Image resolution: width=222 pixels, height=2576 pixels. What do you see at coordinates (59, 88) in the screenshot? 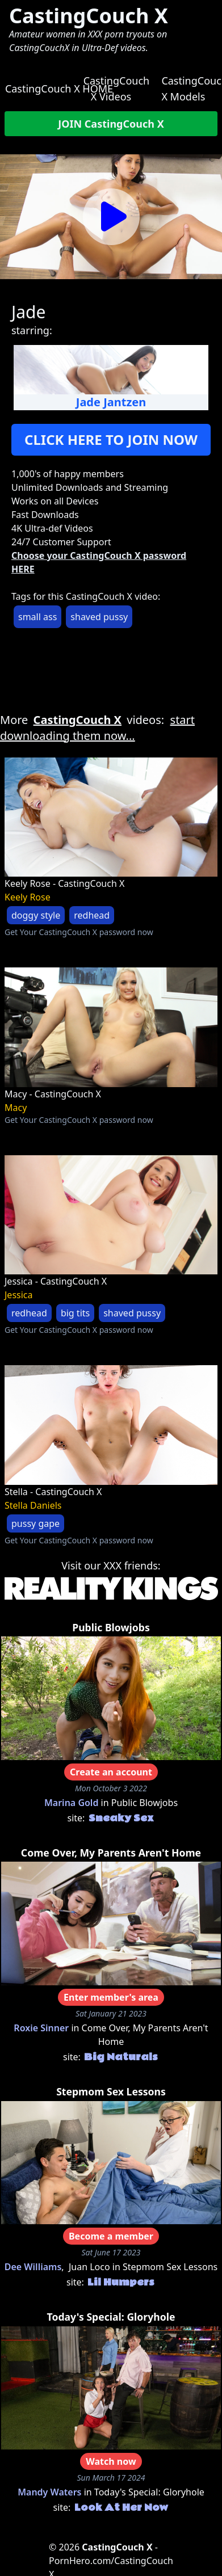
I see `CastingCouch X HOME` at bounding box center [59, 88].